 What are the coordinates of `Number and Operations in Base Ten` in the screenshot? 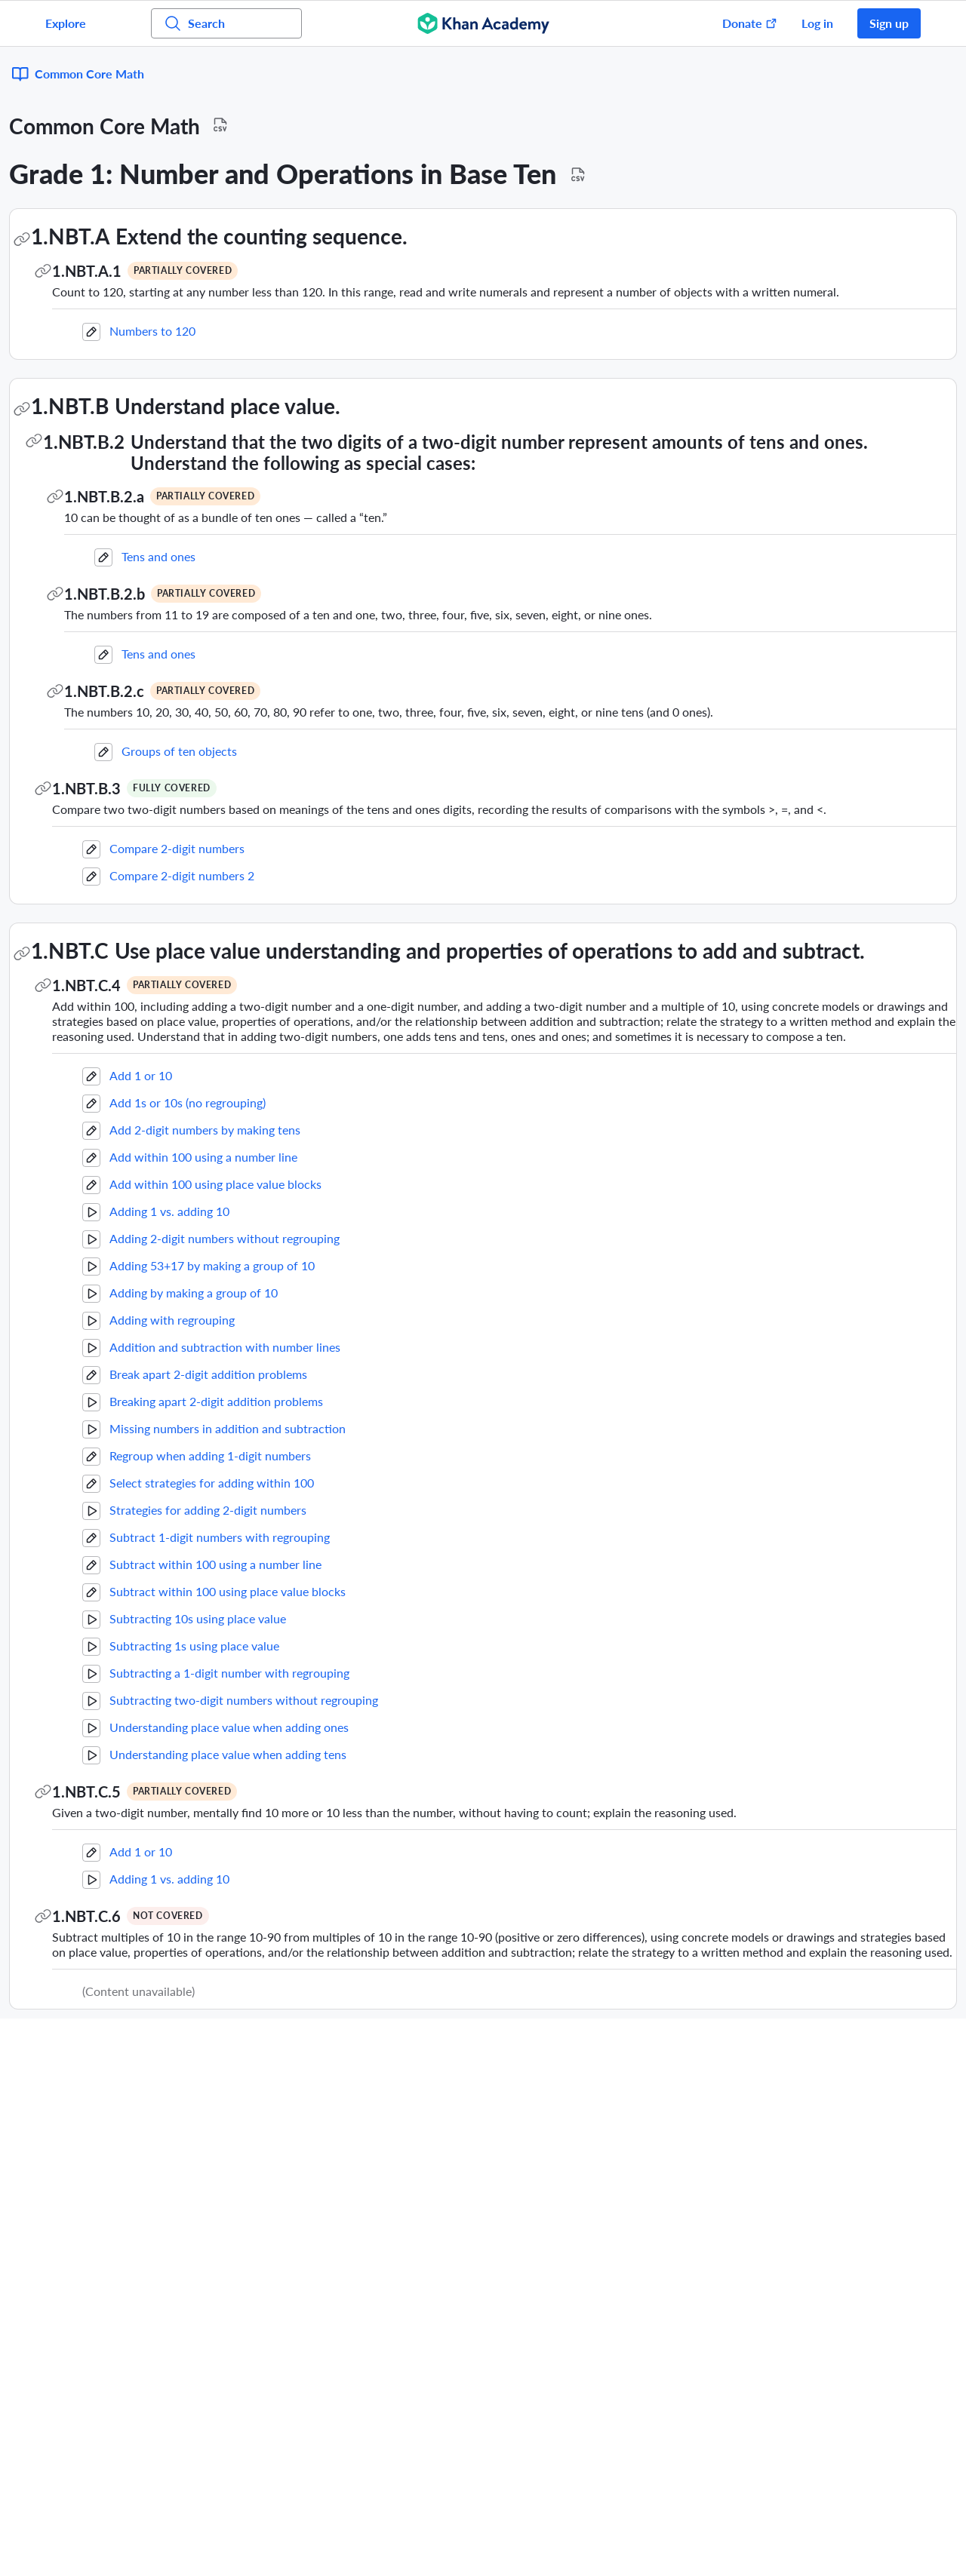 It's located at (100, 310).